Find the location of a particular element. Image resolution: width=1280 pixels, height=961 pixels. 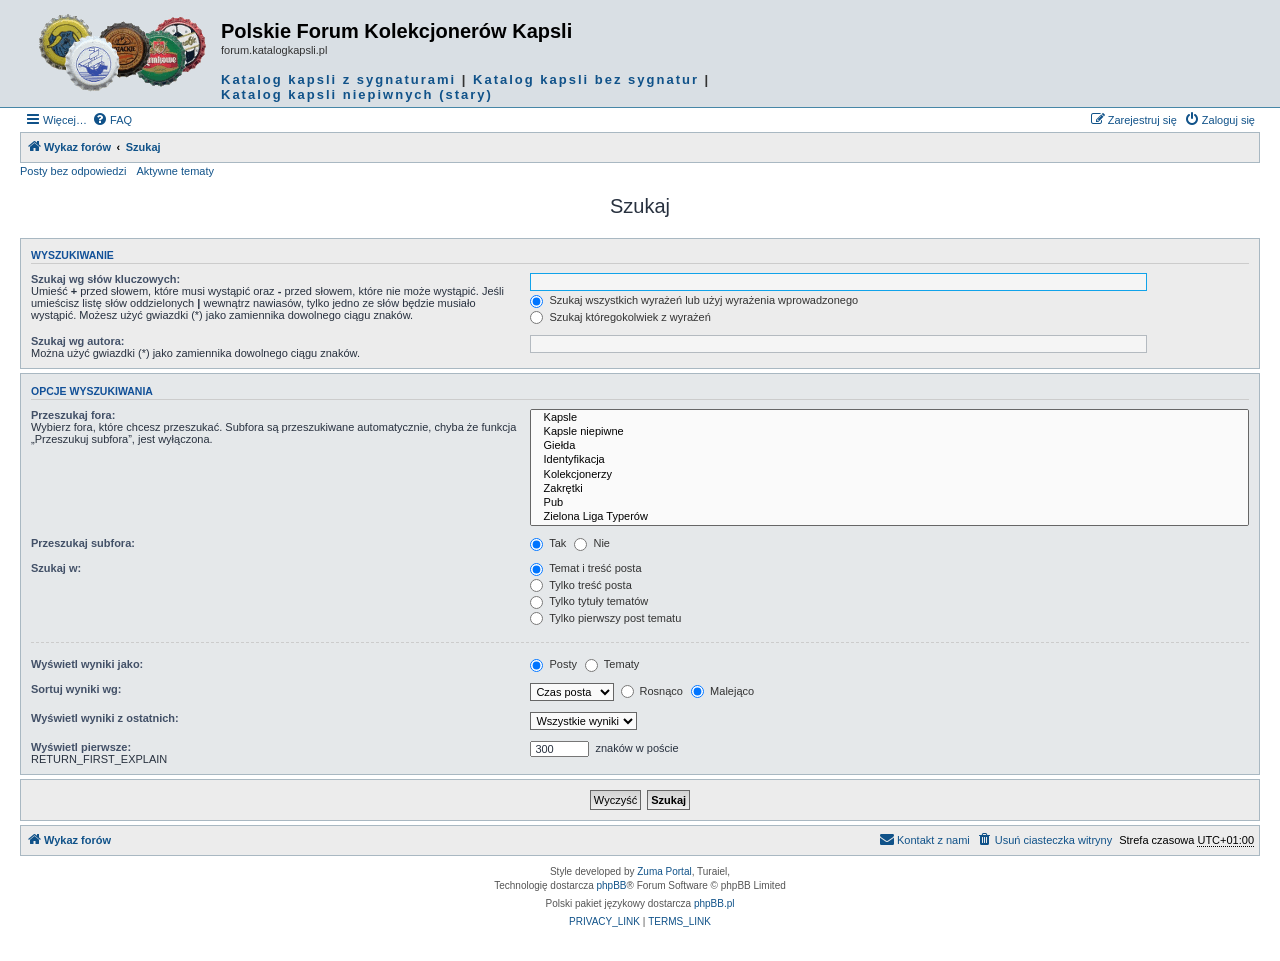

Temat i treść posta is located at coordinates (585, 568).